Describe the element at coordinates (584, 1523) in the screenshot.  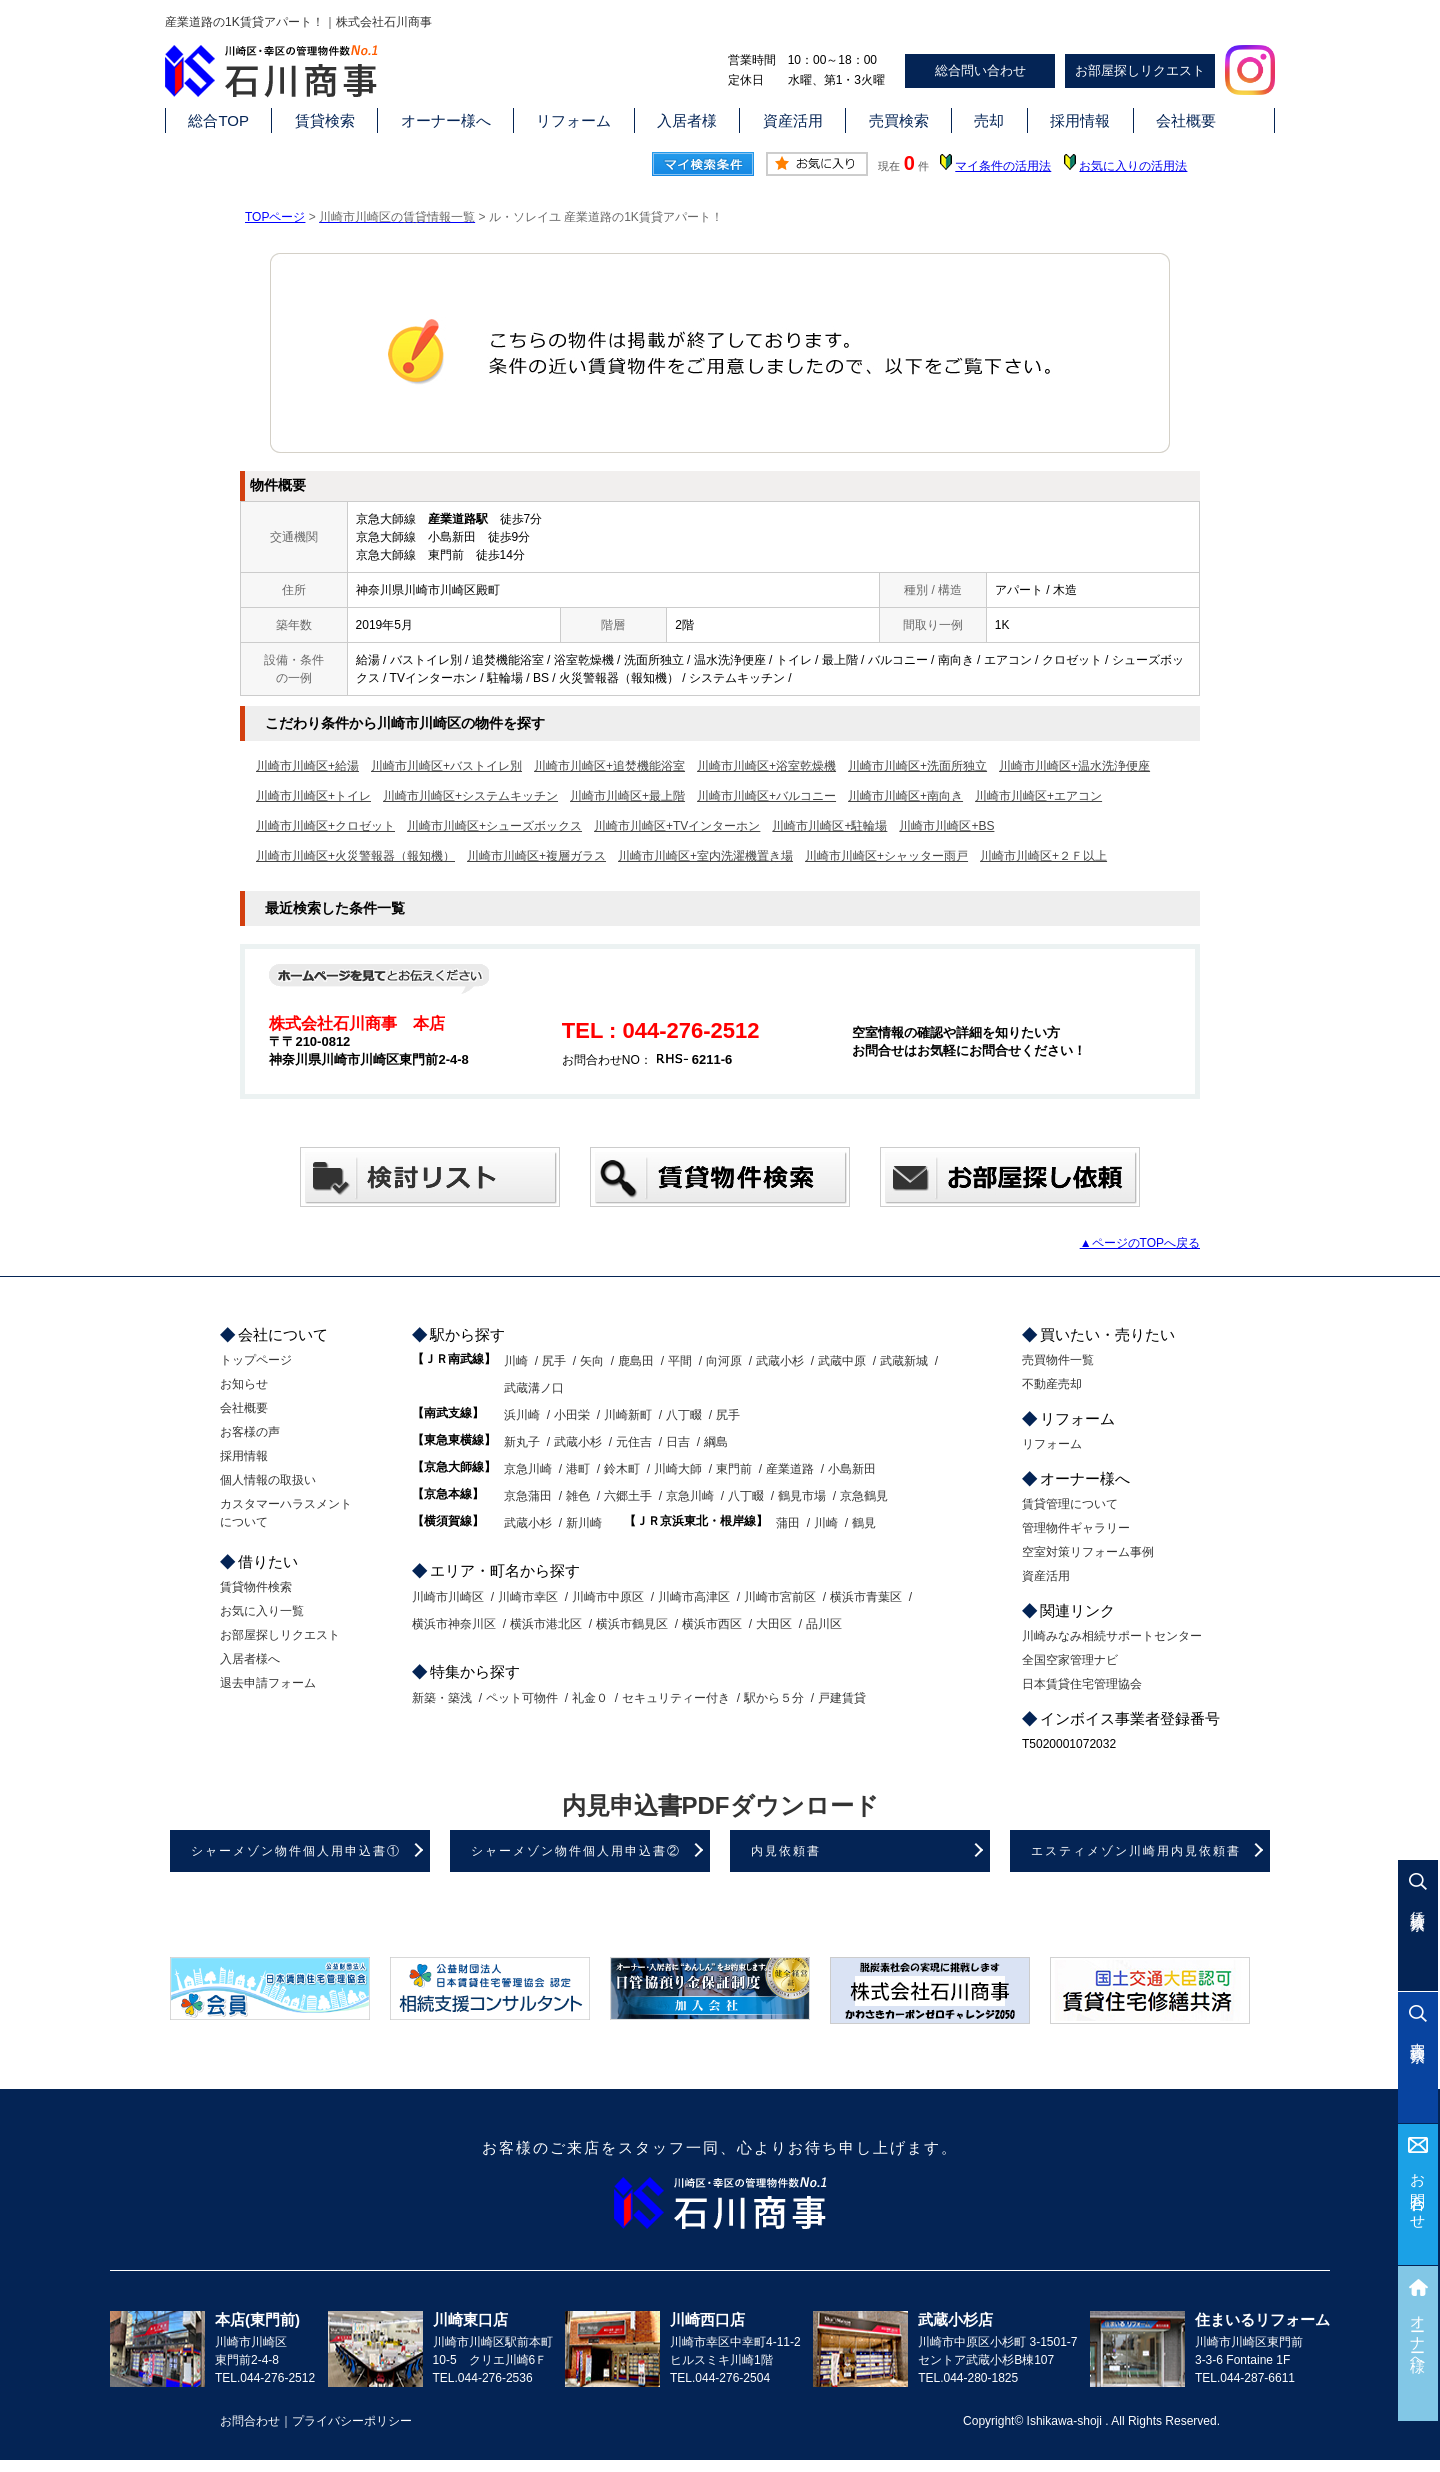
I see `新川崎` at that location.